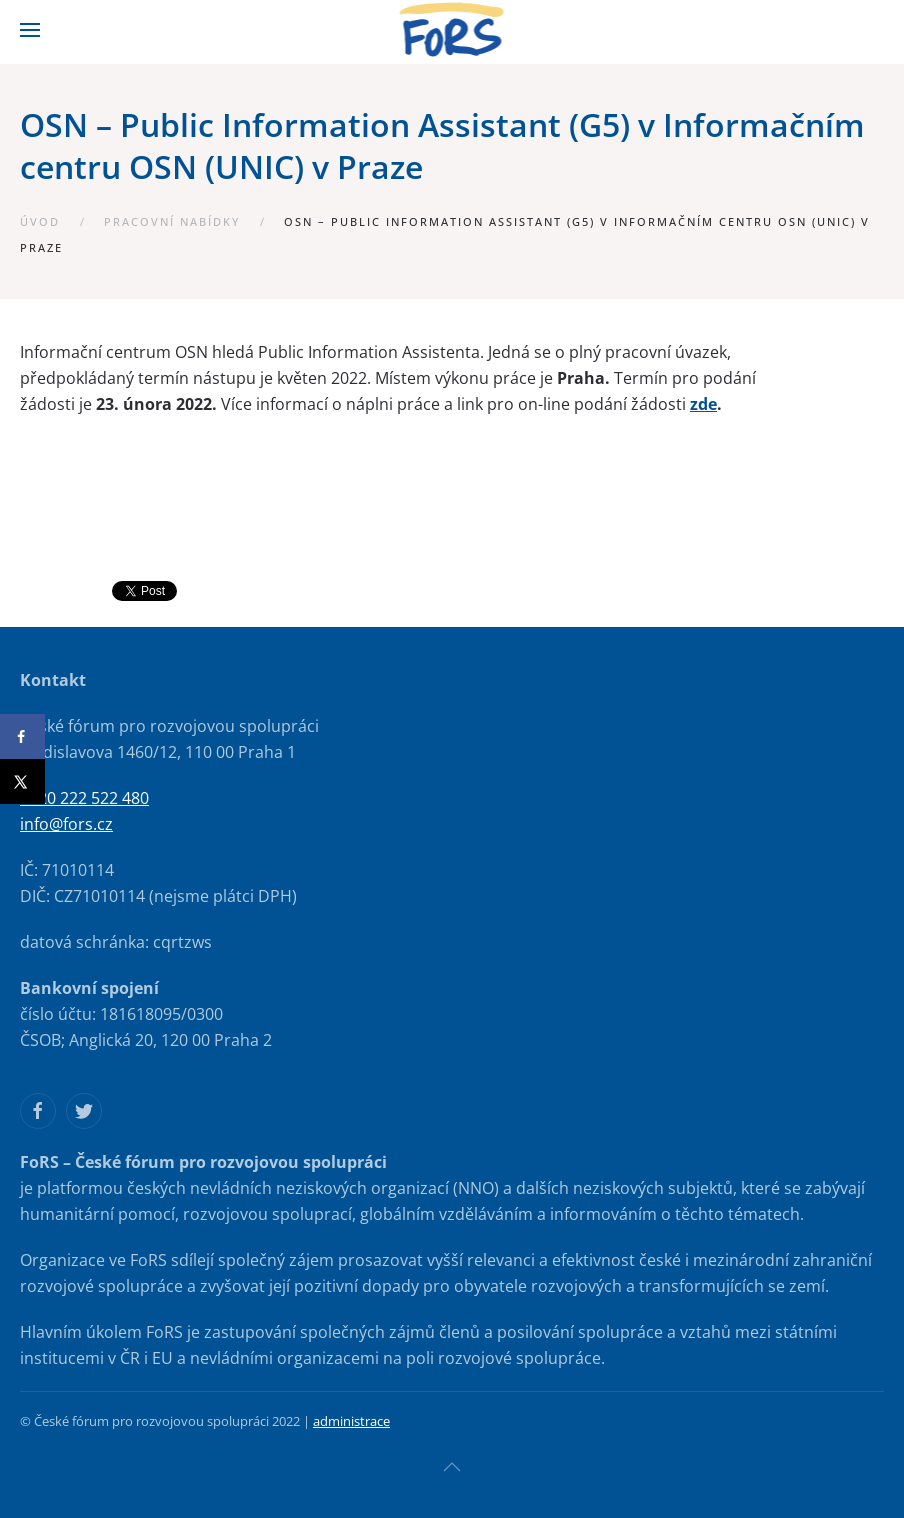  I want to click on info@fors.cz, so click(66, 824).